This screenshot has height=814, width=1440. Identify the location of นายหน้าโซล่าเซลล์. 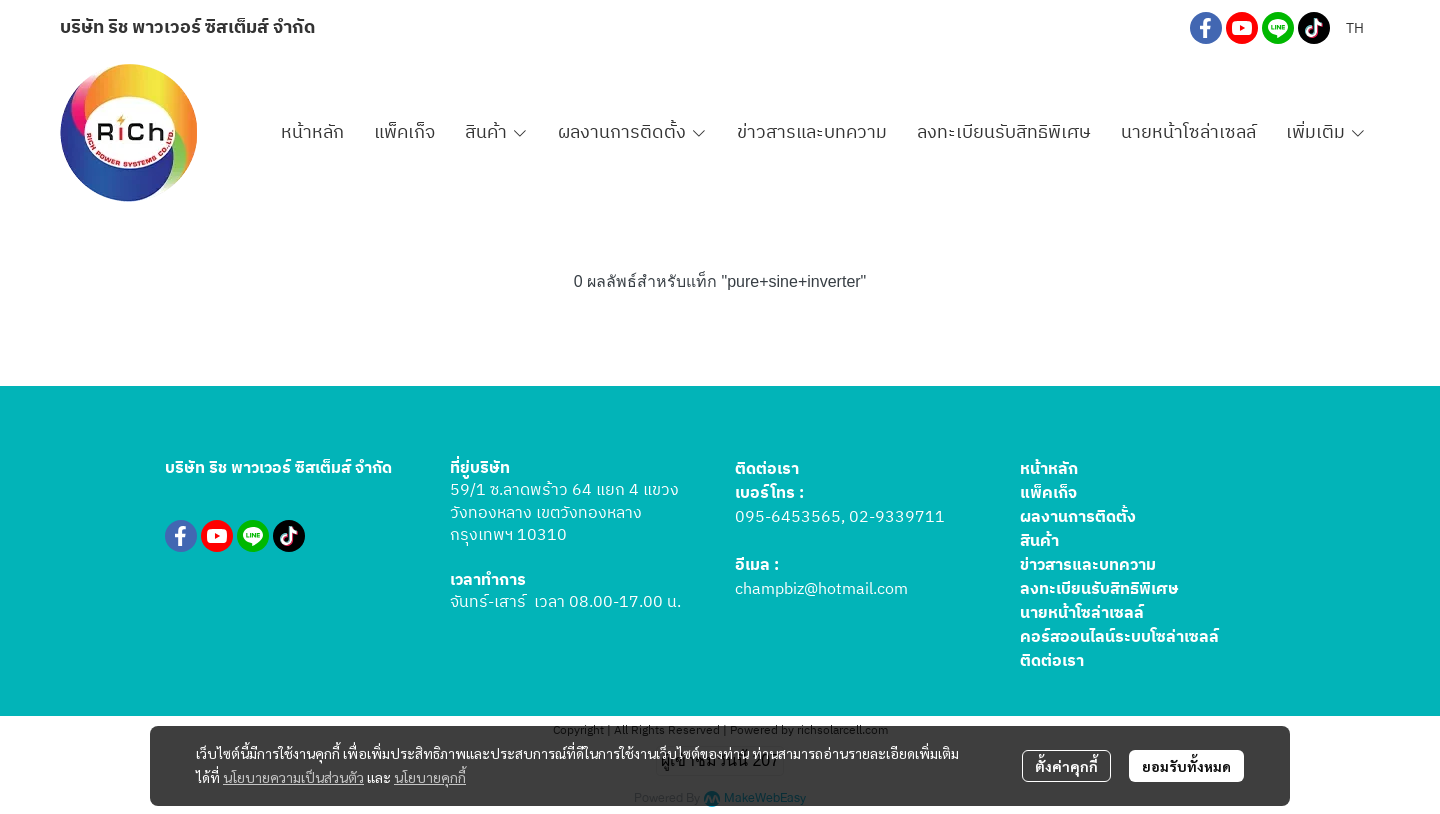
(1082, 613).